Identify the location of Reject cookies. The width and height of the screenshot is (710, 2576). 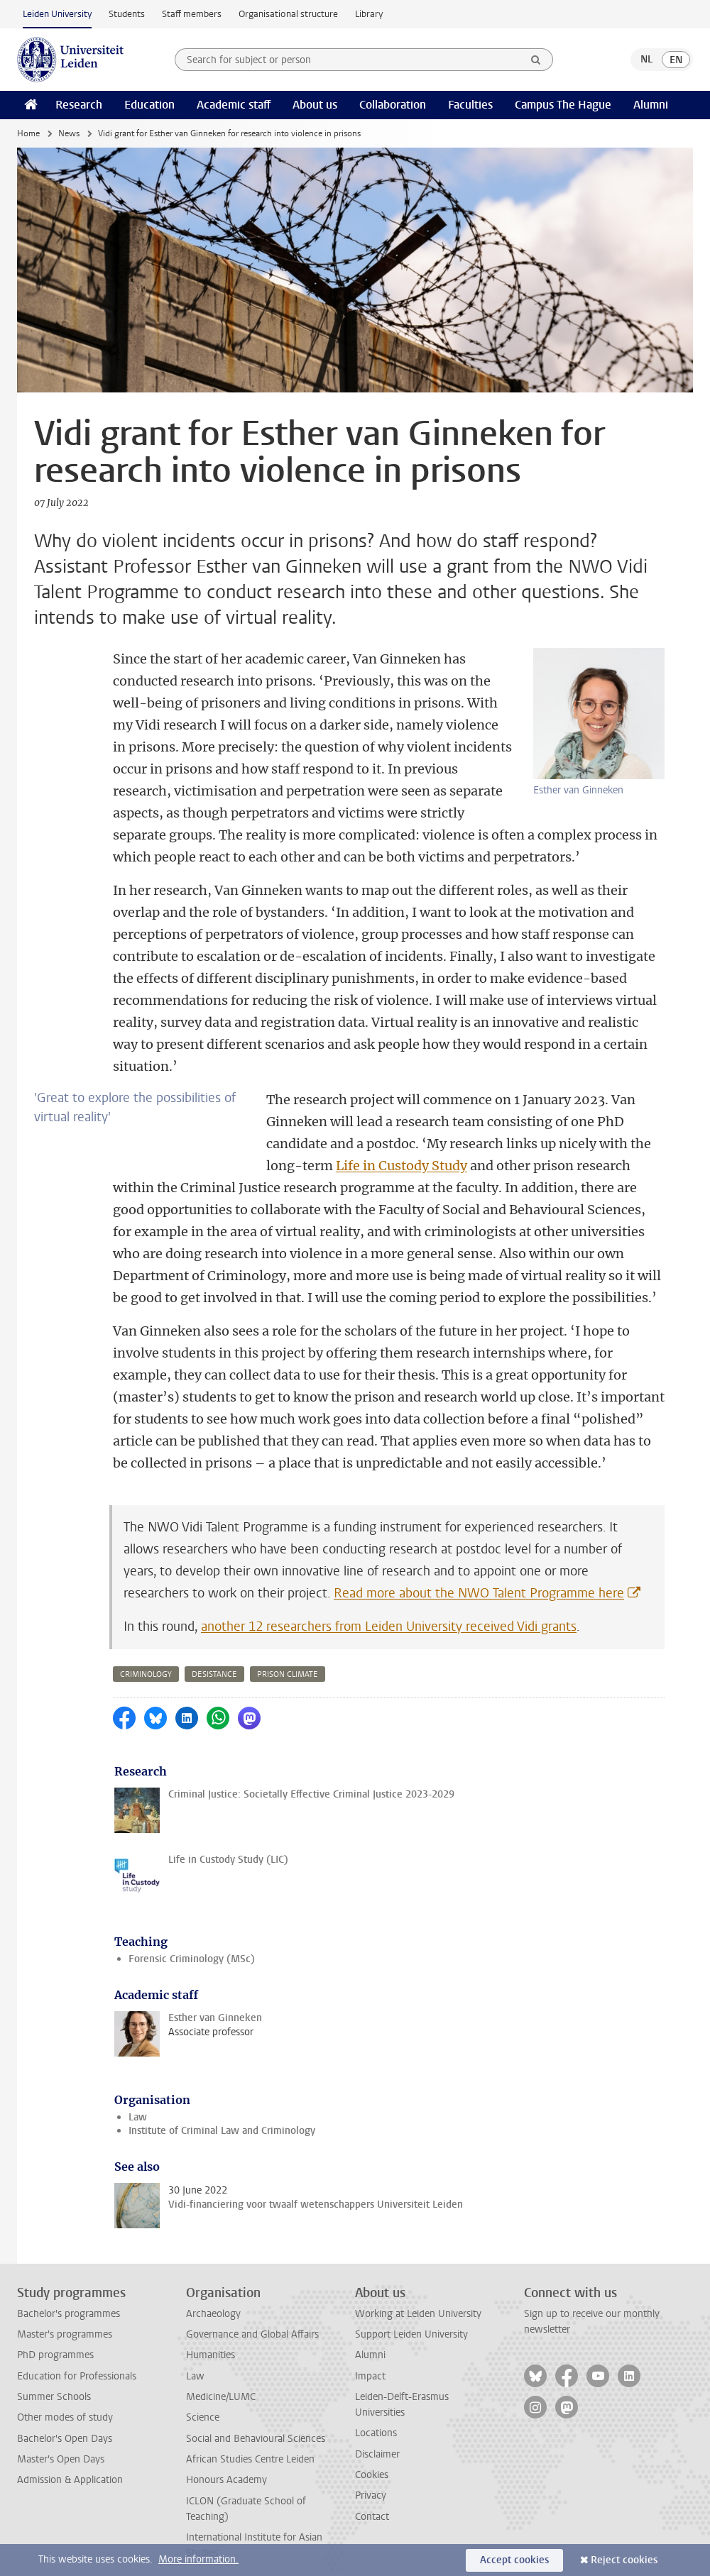
(624, 2560).